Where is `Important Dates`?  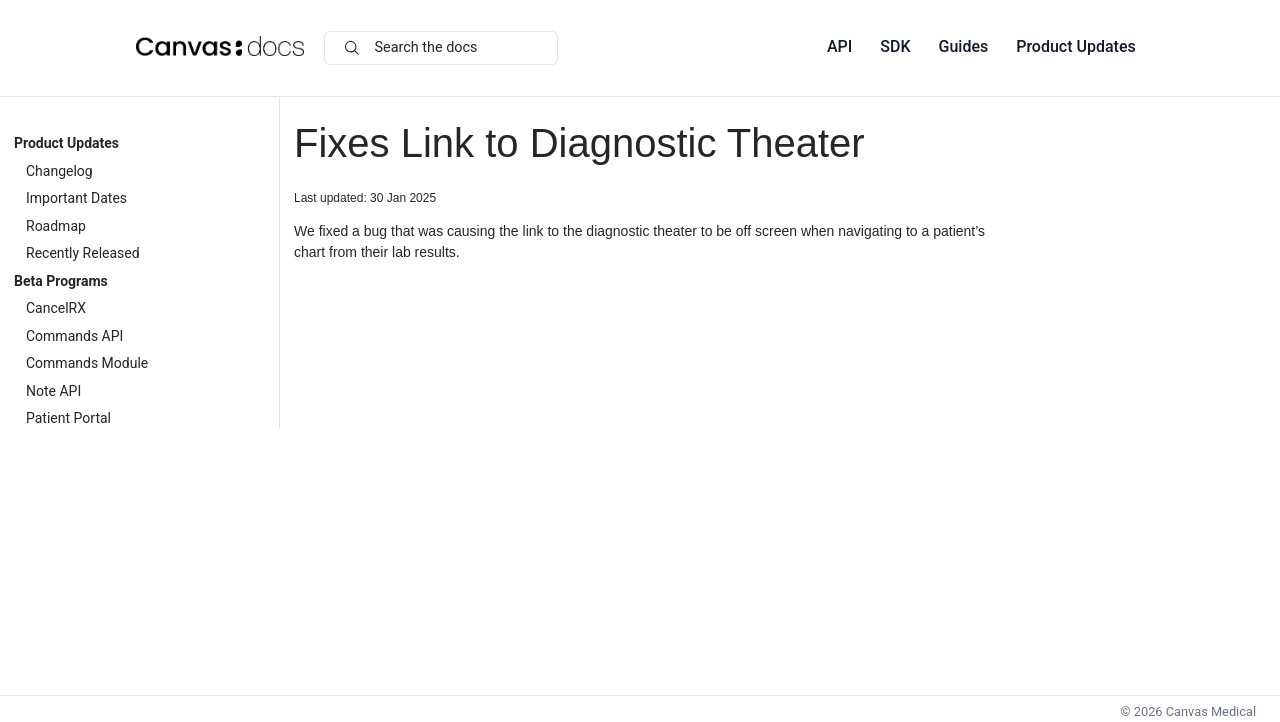 Important Dates is located at coordinates (76, 198).